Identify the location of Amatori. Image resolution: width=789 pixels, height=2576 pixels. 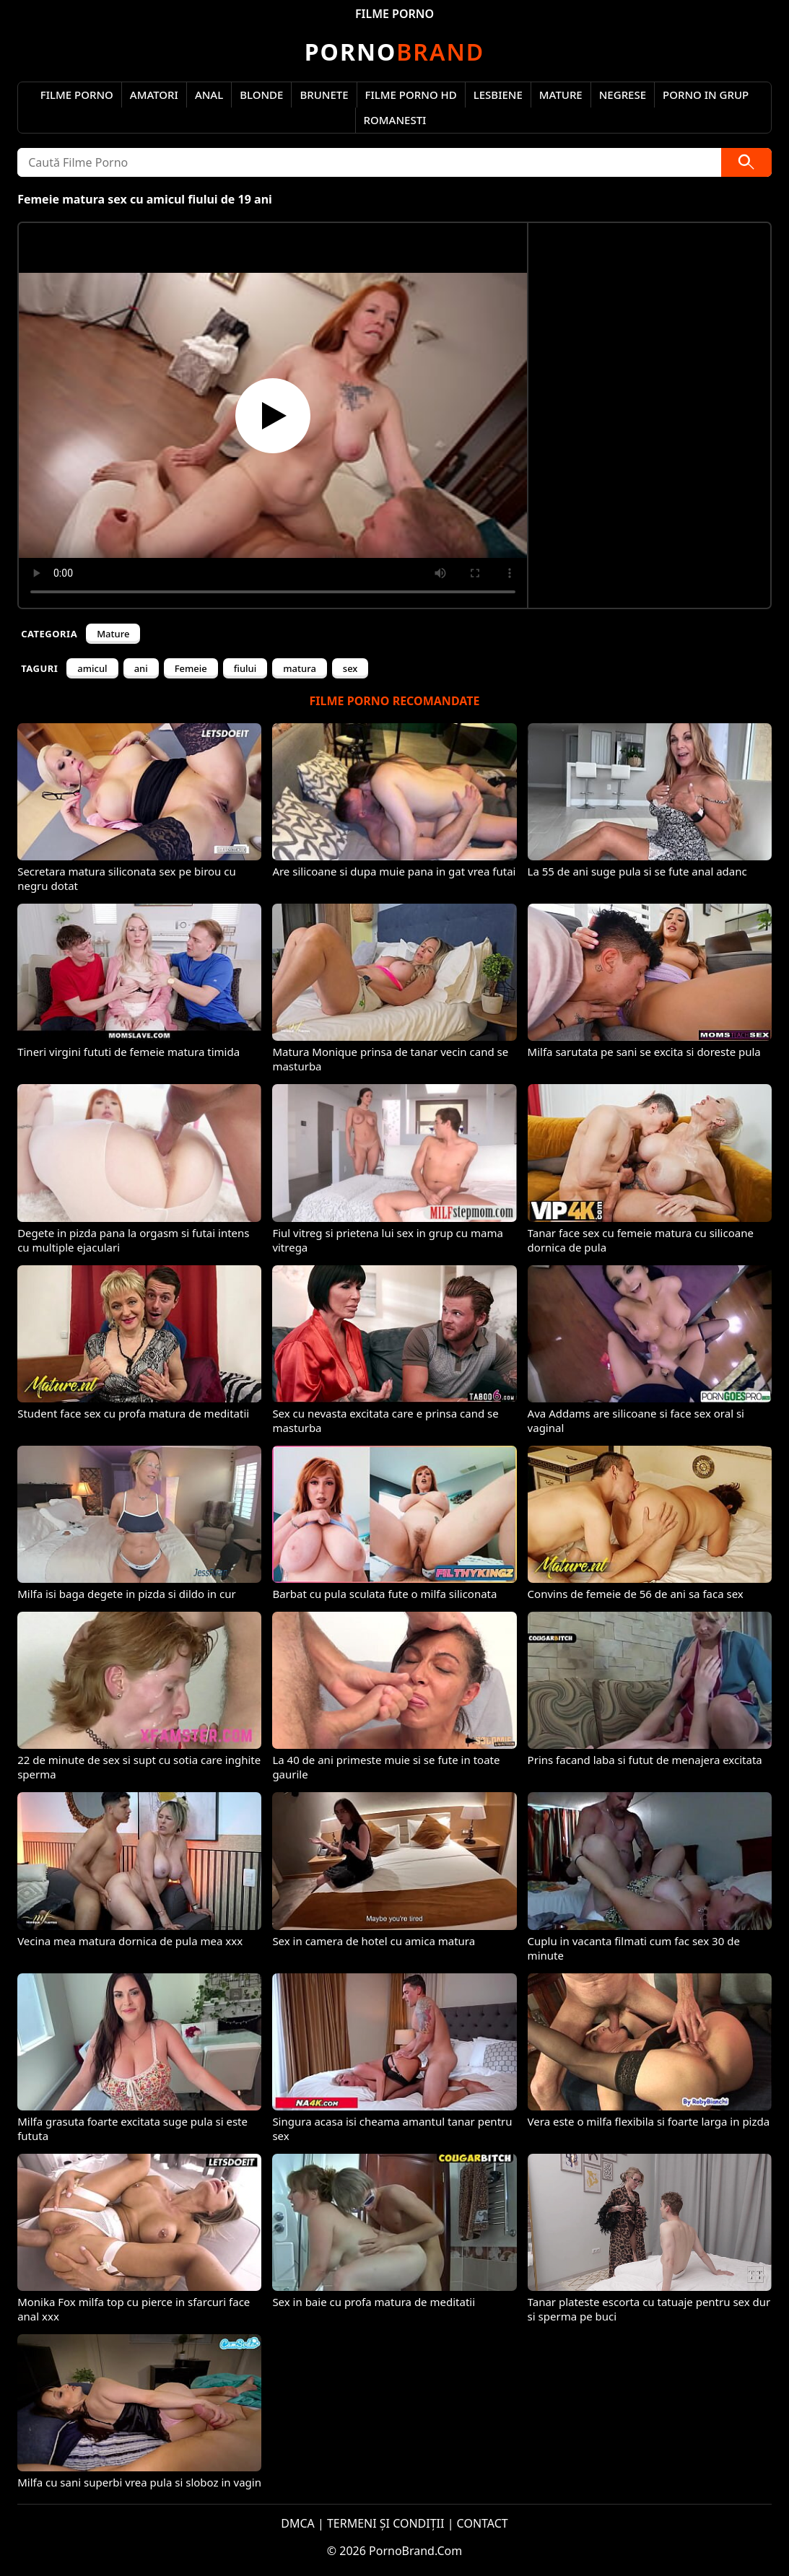
(154, 94).